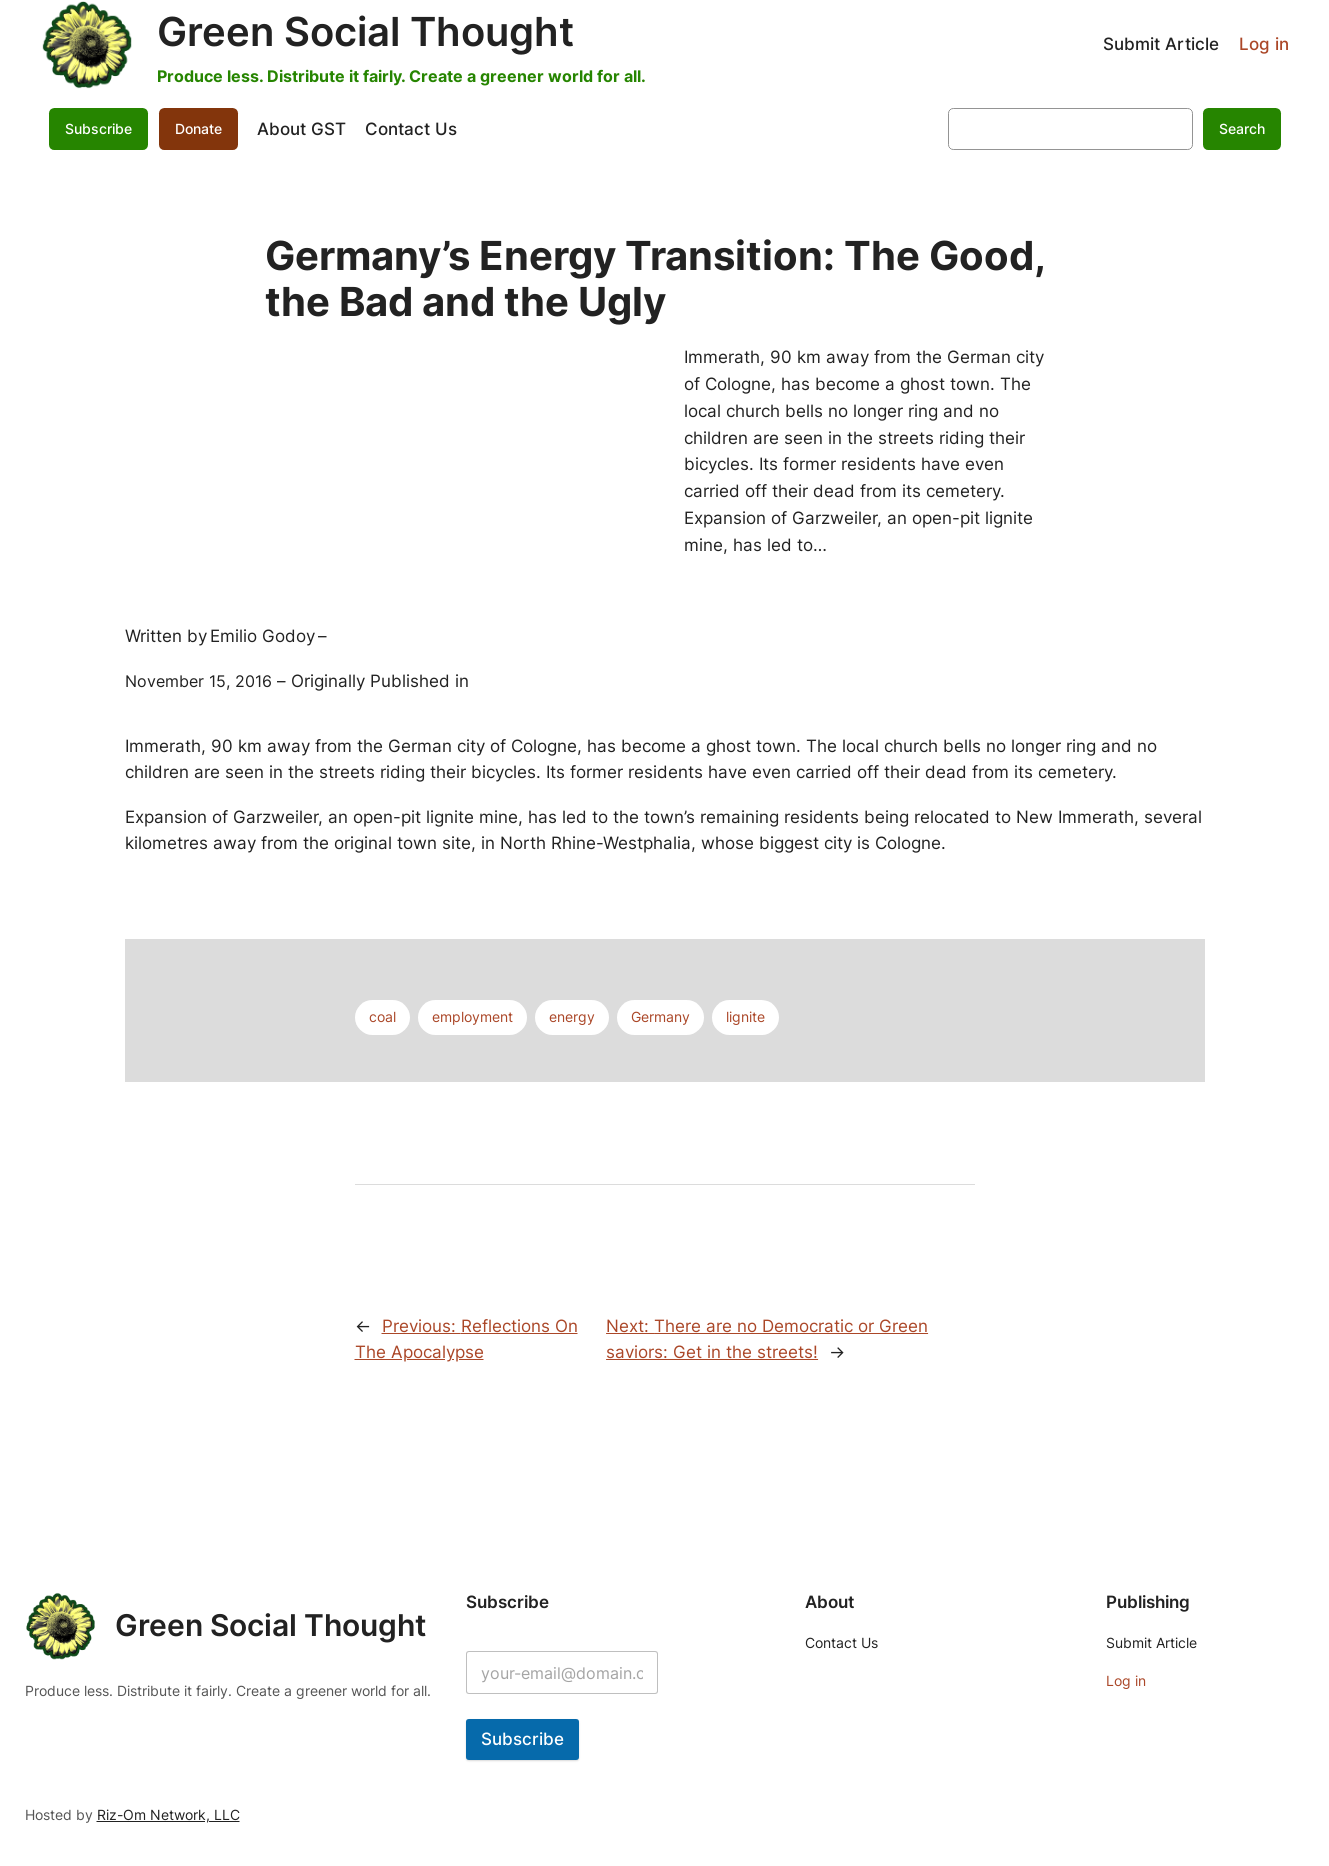 Image resolution: width=1329 pixels, height=1866 pixels. What do you see at coordinates (472, 1016) in the screenshot?
I see `employment` at bounding box center [472, 1016].